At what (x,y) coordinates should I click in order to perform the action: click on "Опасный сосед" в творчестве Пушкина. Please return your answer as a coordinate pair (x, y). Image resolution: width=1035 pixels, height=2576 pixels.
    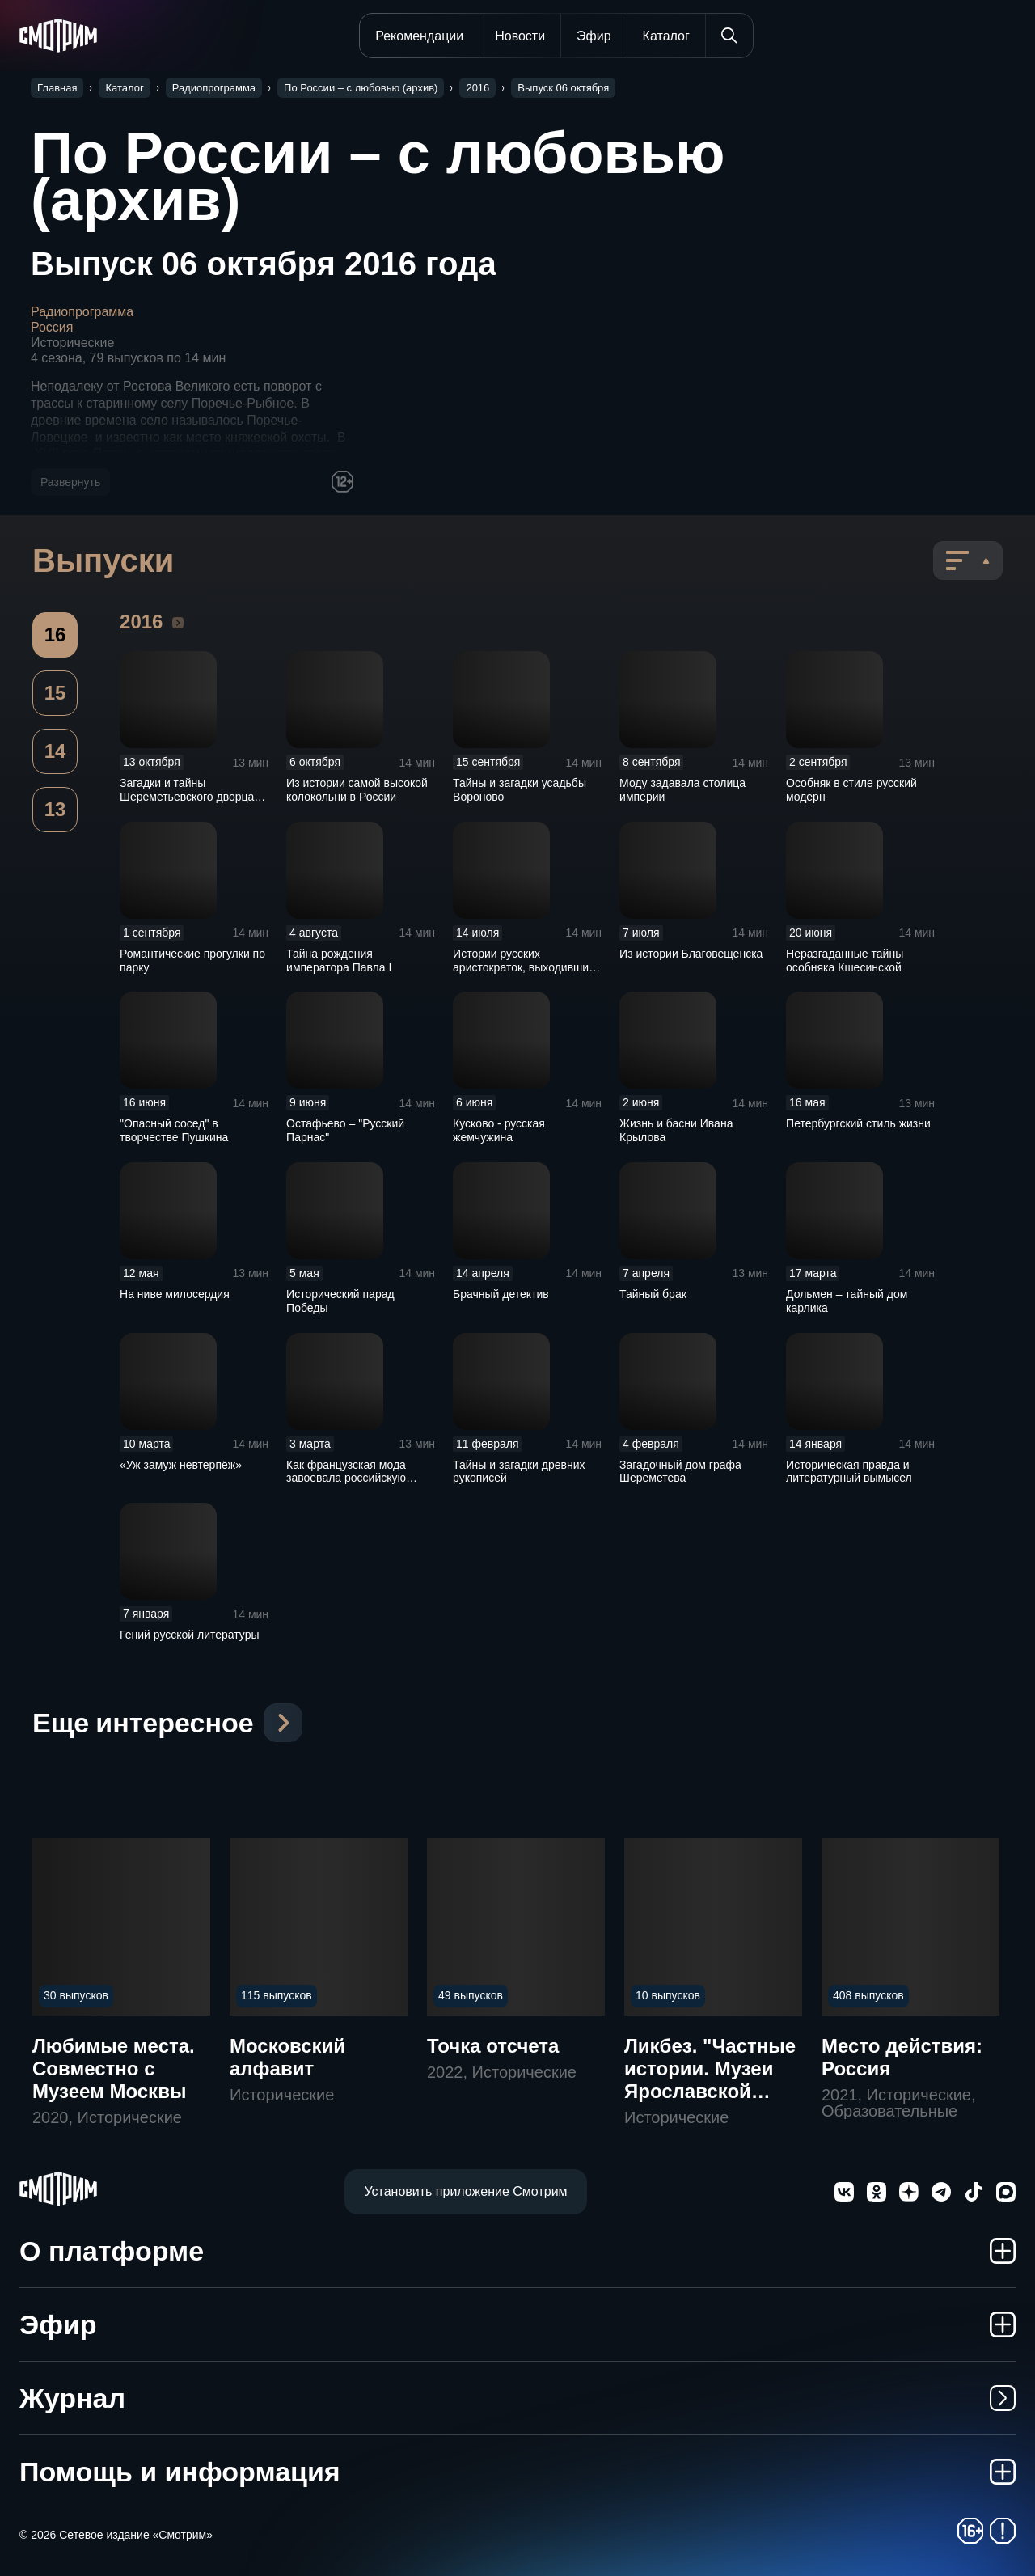
    Looking at the image, I should click on (174, 1130).